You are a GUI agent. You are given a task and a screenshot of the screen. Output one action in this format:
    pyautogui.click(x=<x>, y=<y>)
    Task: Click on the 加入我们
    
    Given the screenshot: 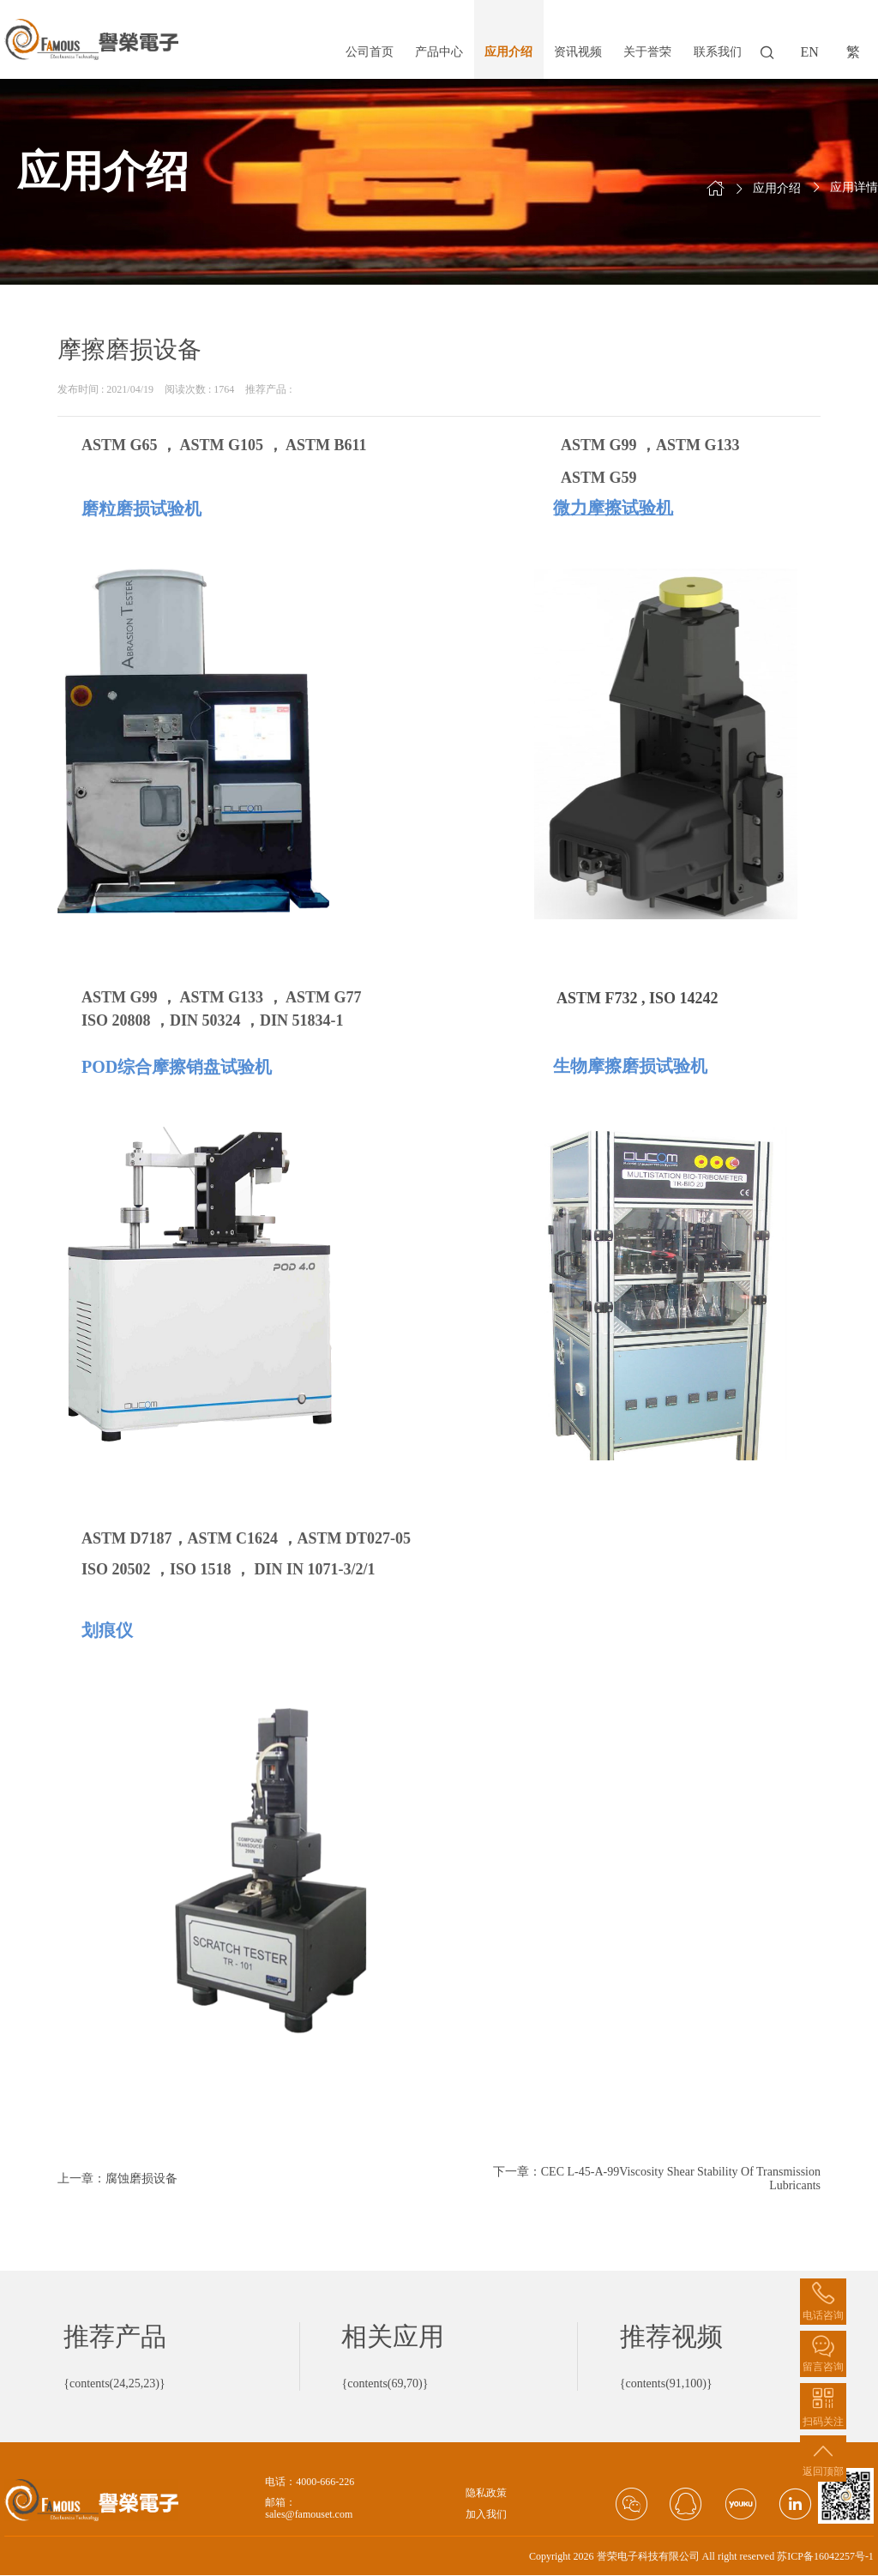 What is the action you would take?
    pyautogui.click(x=486, y=2514)
    